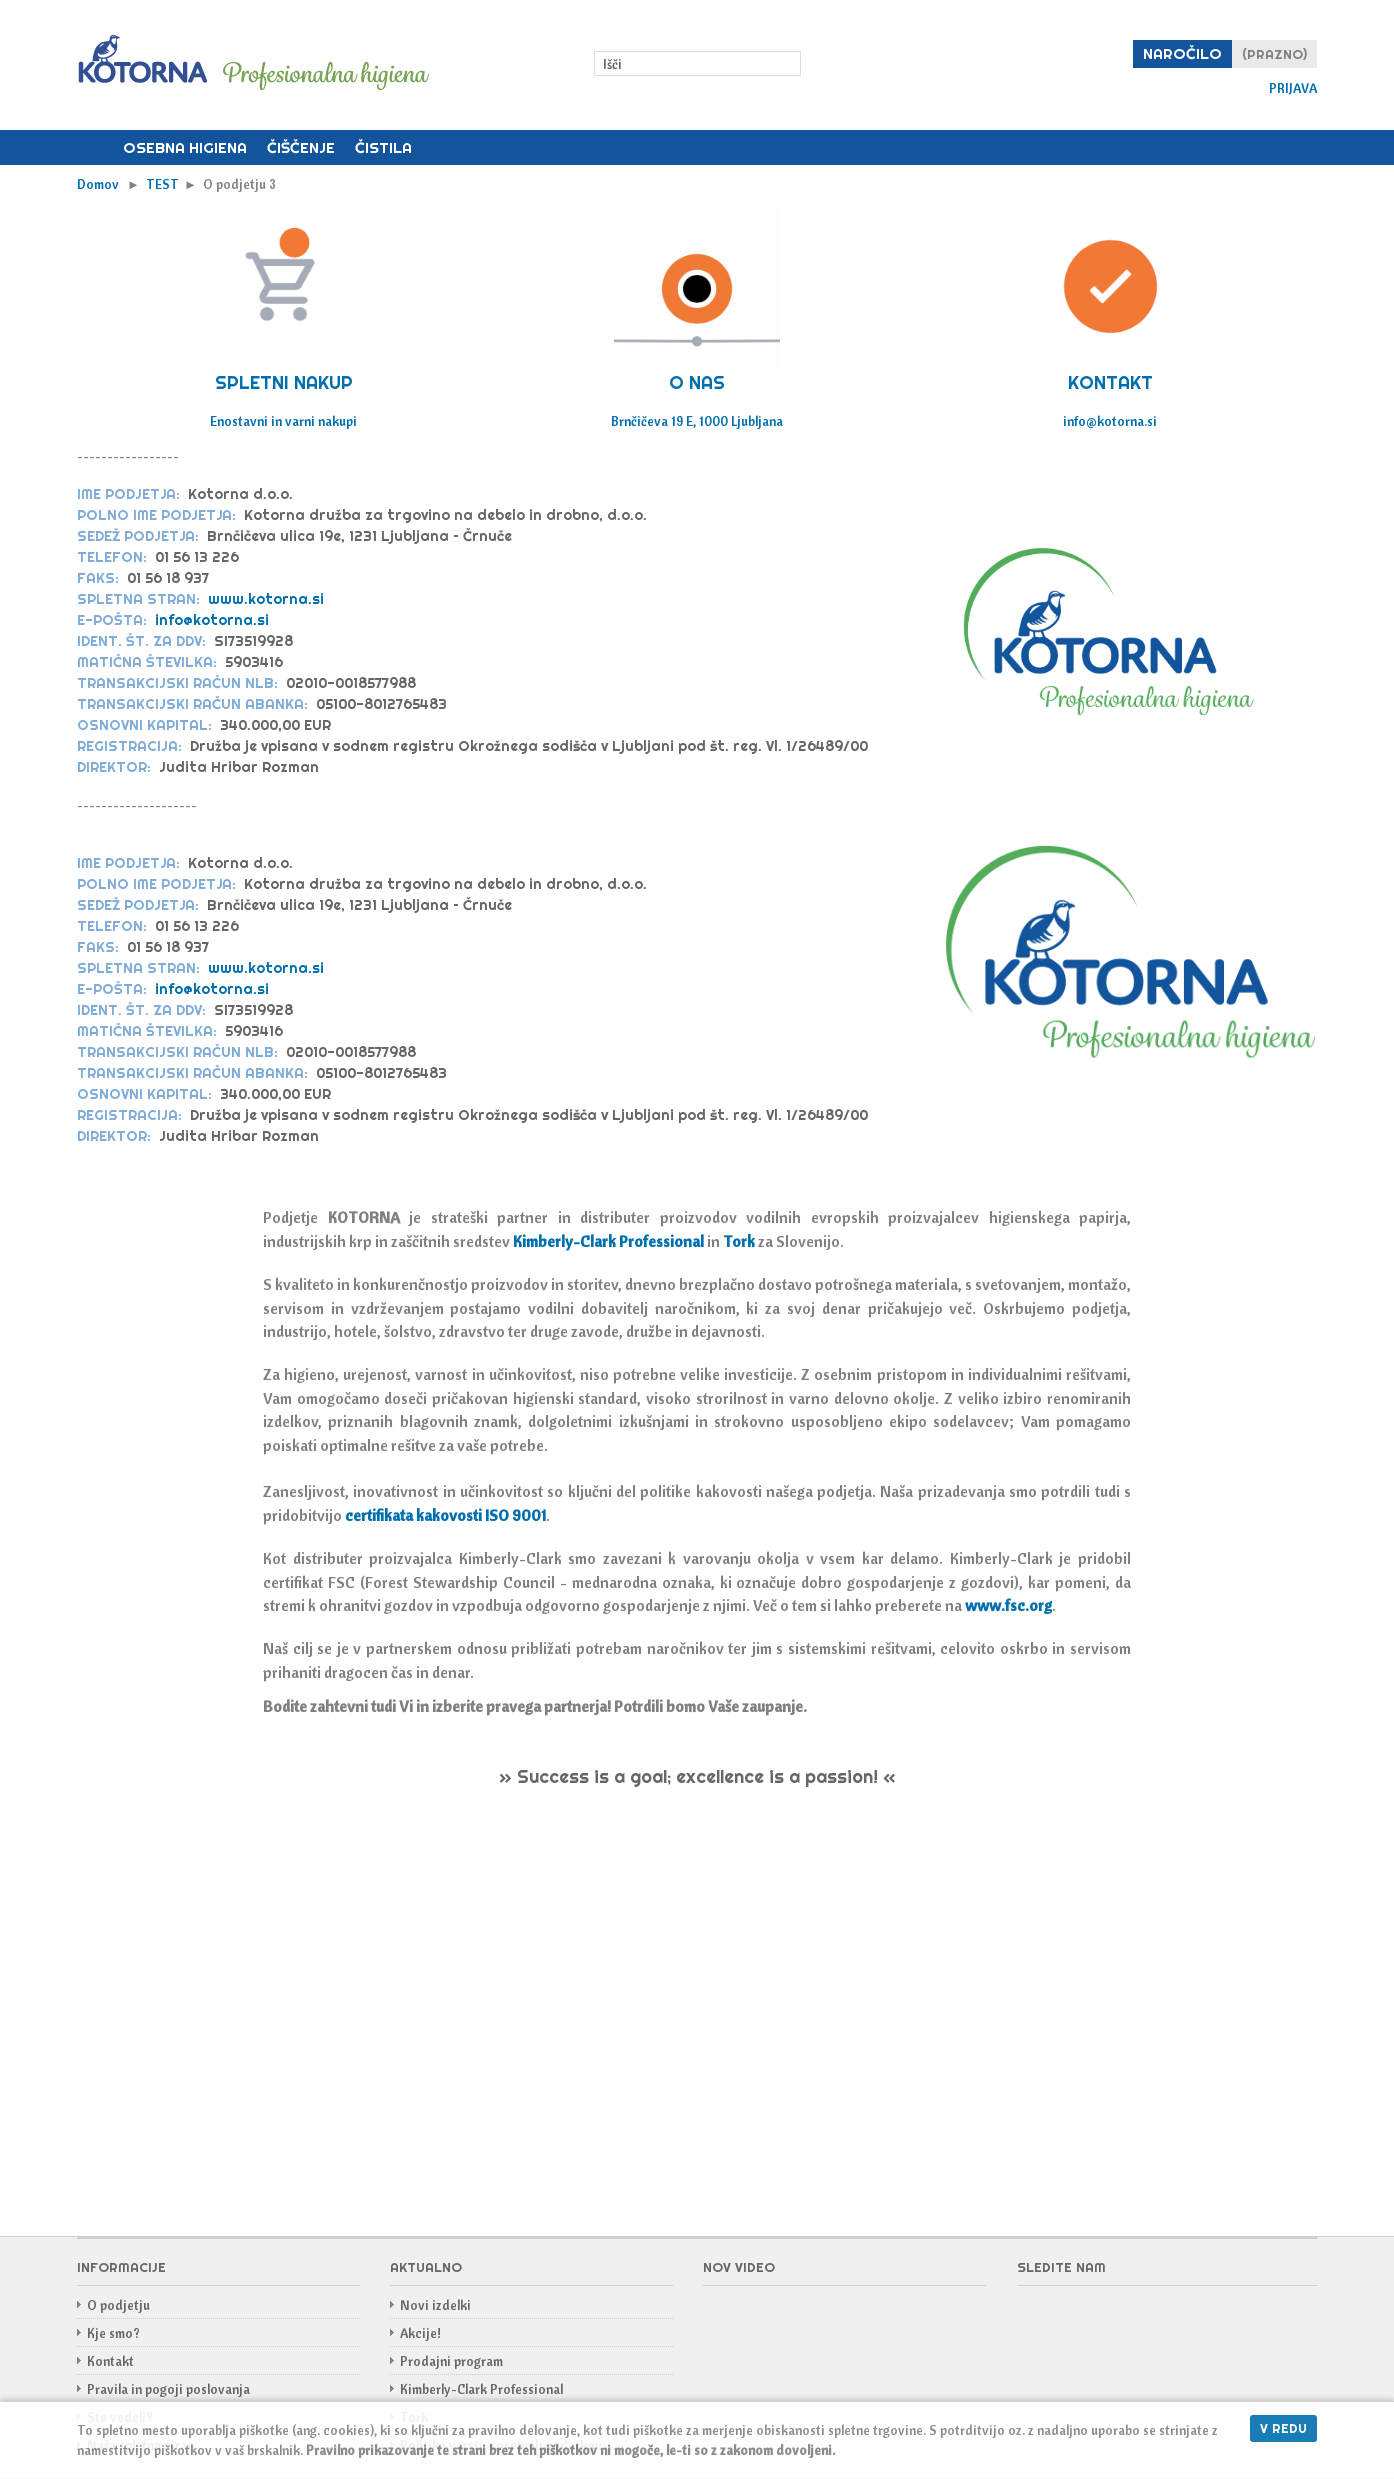 This screenshot has height=2479, width=1394. I want to click on Kimberly-Clark Professional, so click(481, 2389).